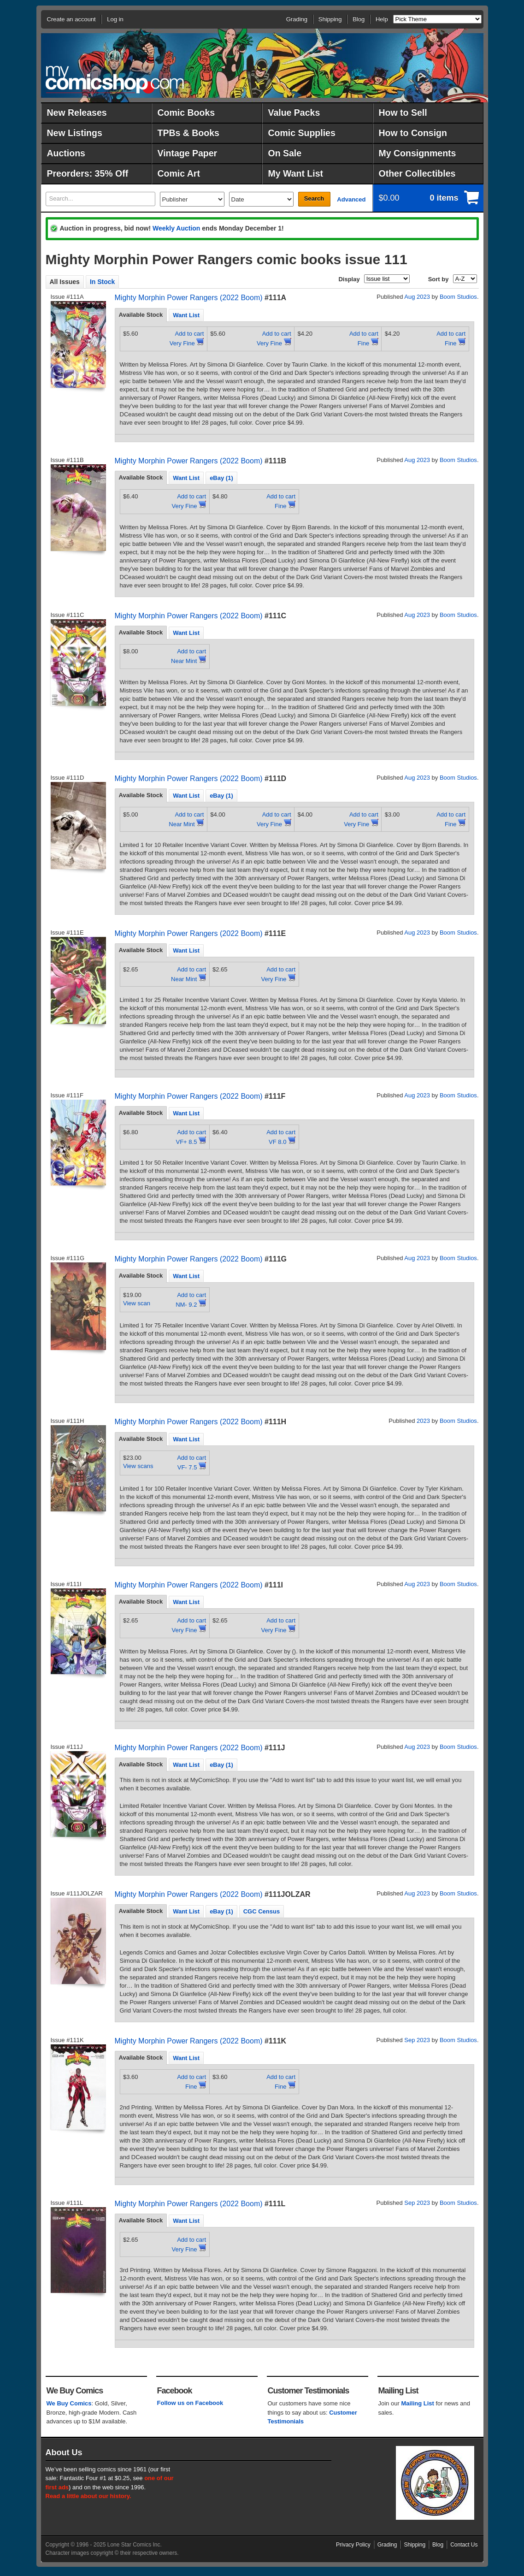 The height and width of the screenshot is (2576, 524). I want to click on Weekly Auction, so click(176, 228).